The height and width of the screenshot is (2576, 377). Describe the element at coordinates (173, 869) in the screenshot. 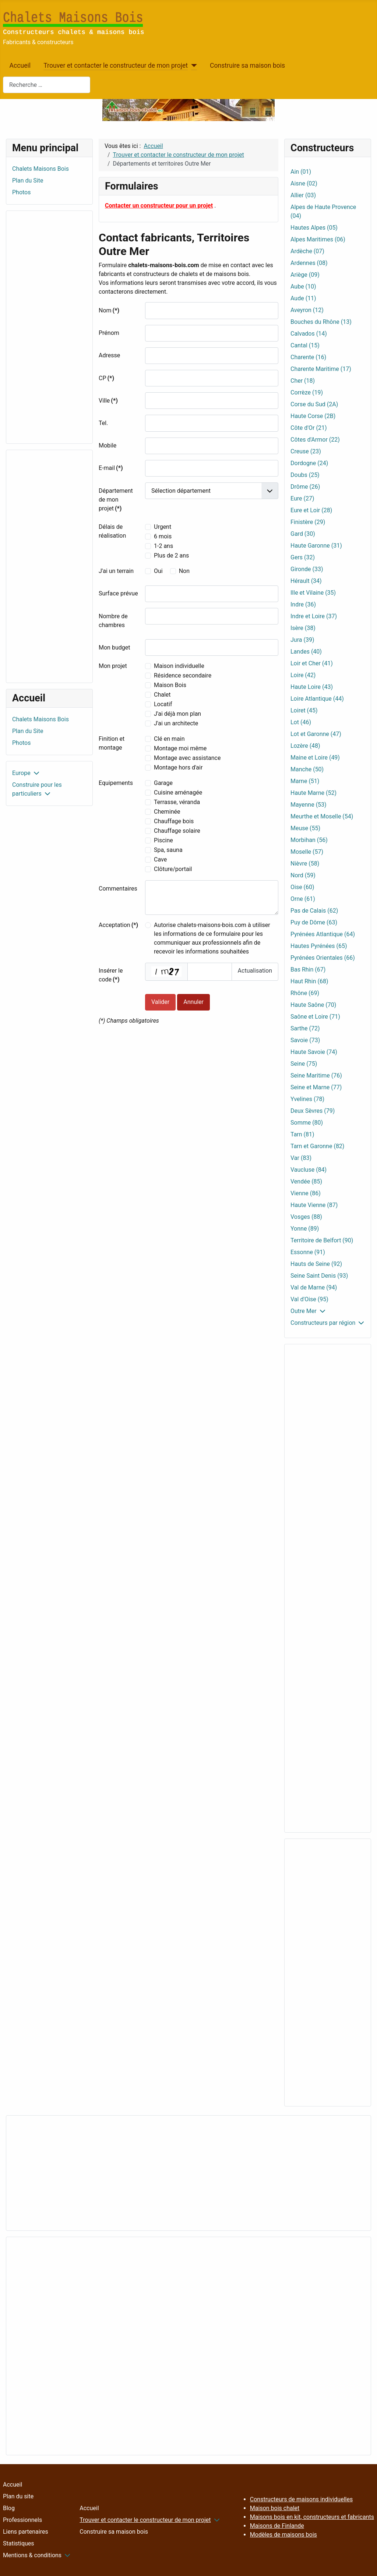

I see `Clôture/portail` at that location.